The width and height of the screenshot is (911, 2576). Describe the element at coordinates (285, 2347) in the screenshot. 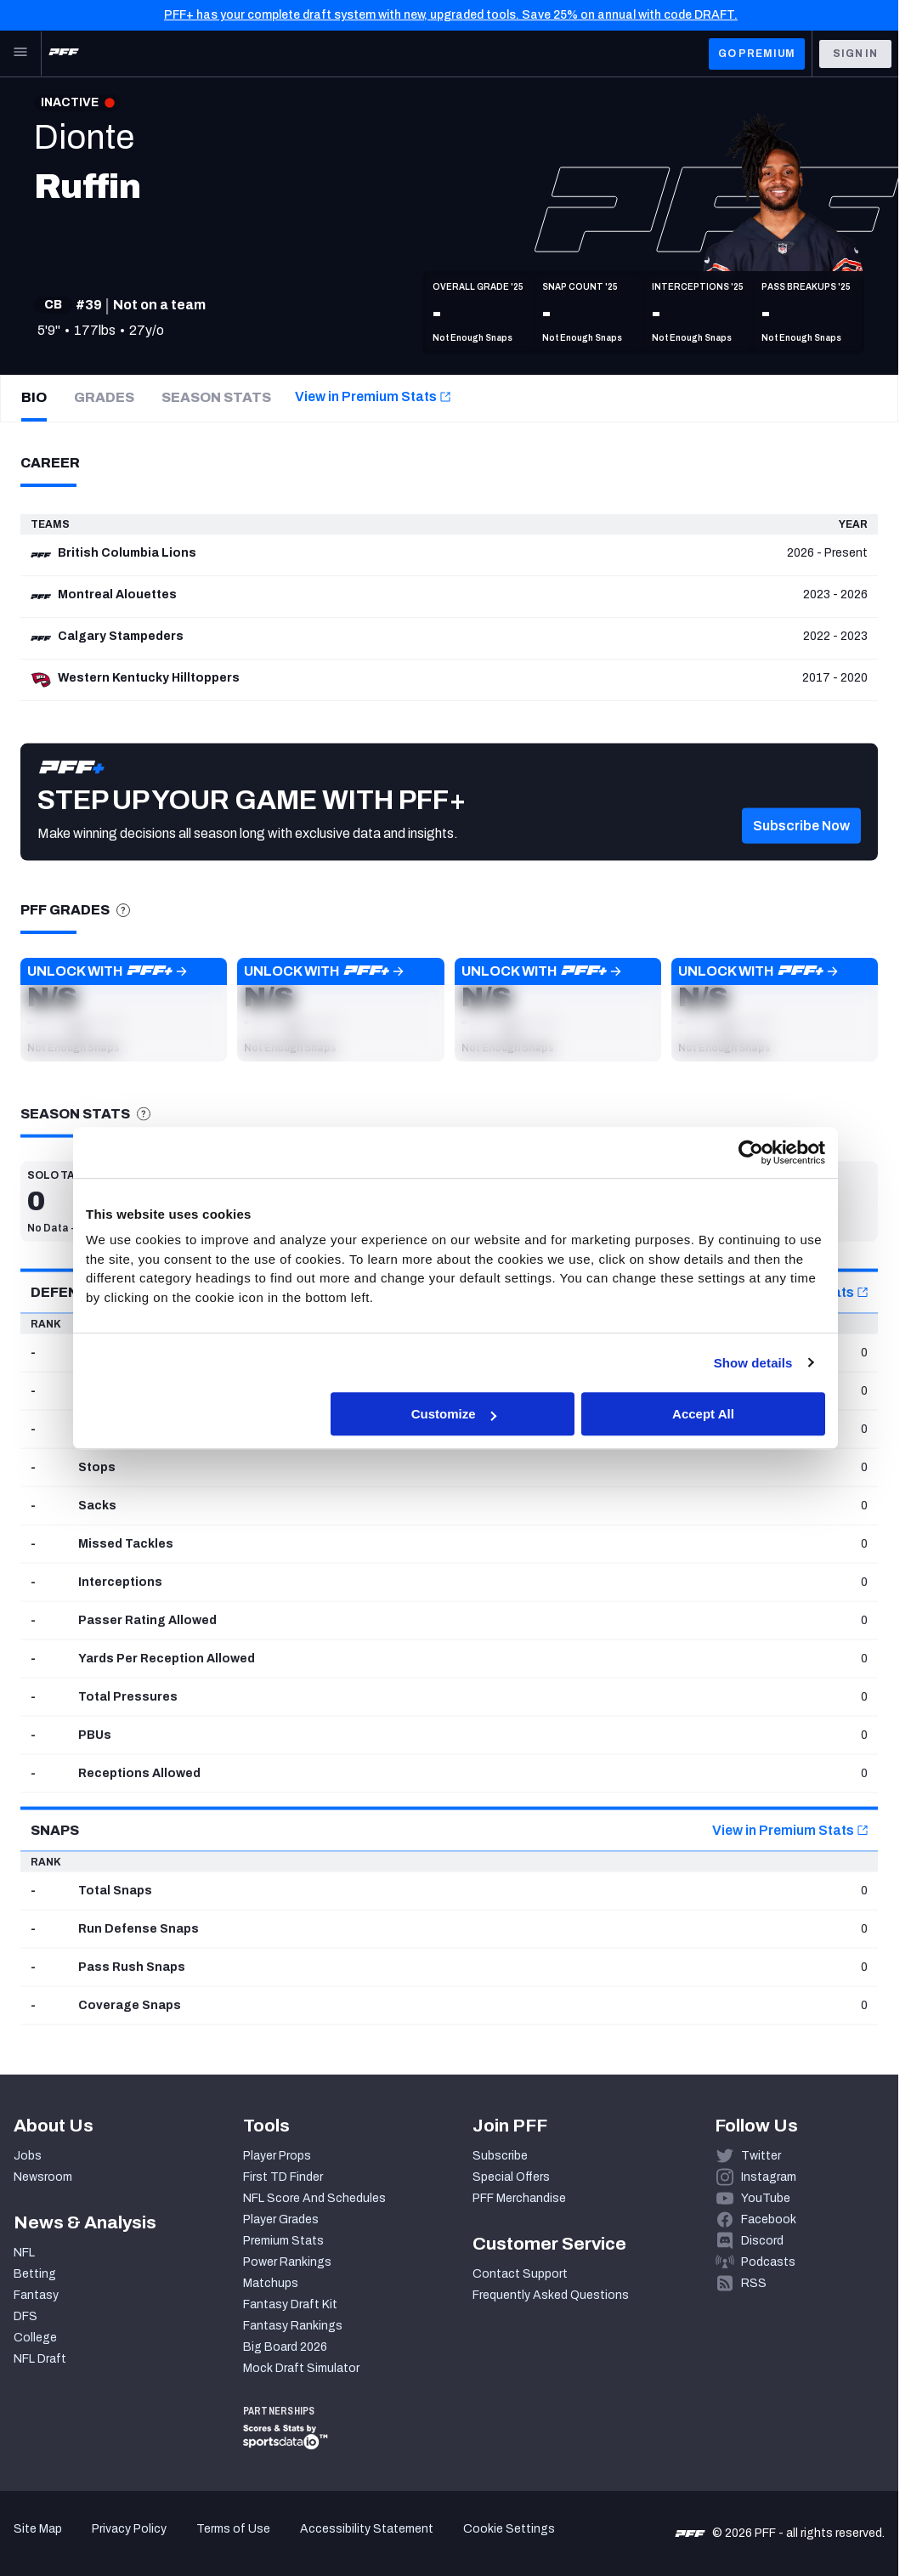

I see `Big Board 2026` at that location.